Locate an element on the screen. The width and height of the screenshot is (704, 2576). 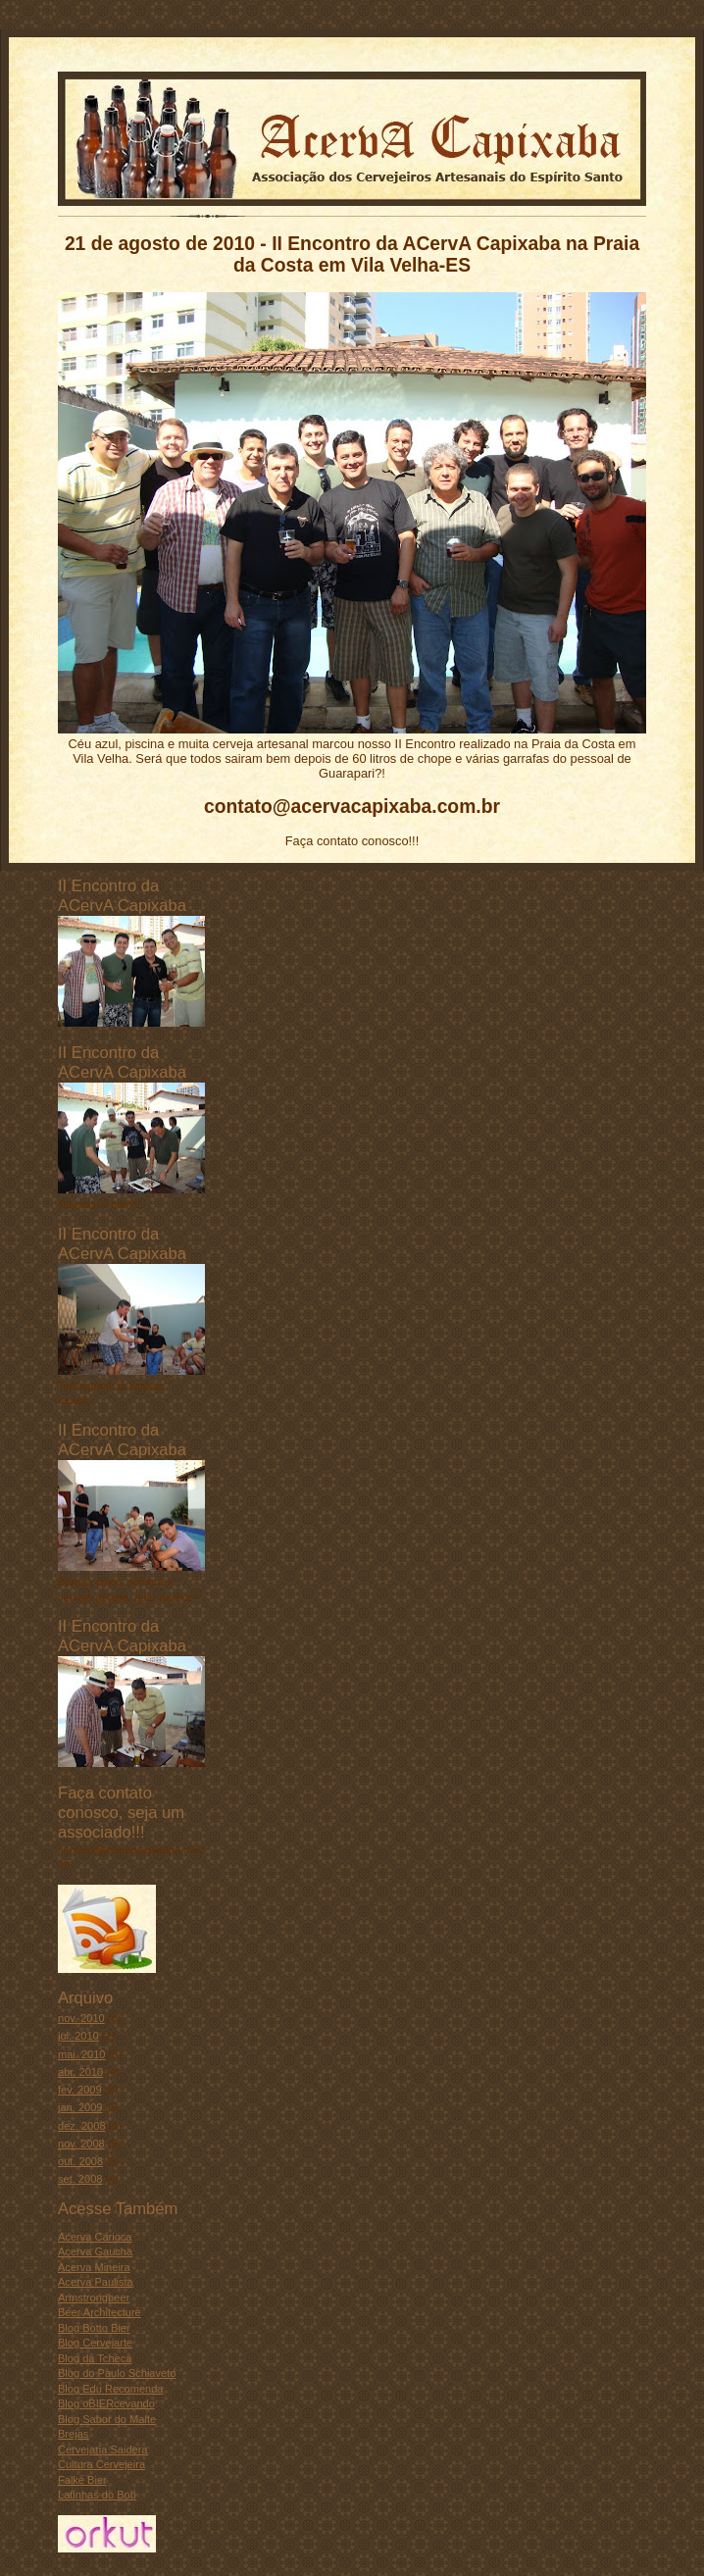
Beer Architecture is located at coordinates (99, 2312).